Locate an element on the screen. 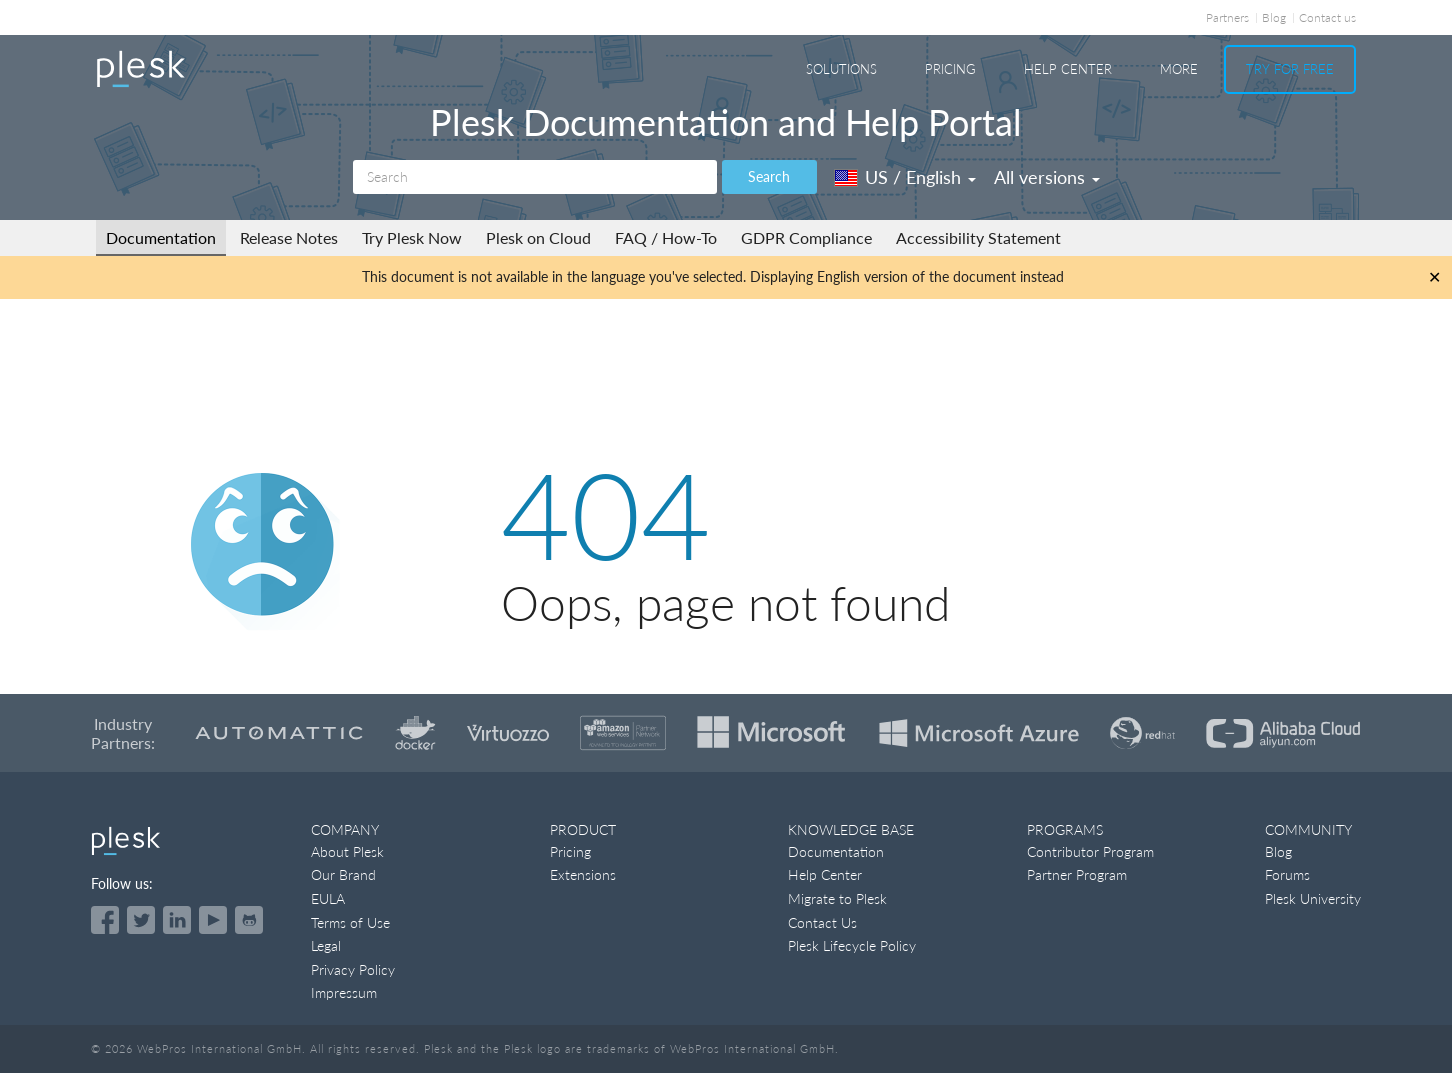 The width and height of the screenshot is (1452, 1073). Documentation is located at coordinates (161, 237).